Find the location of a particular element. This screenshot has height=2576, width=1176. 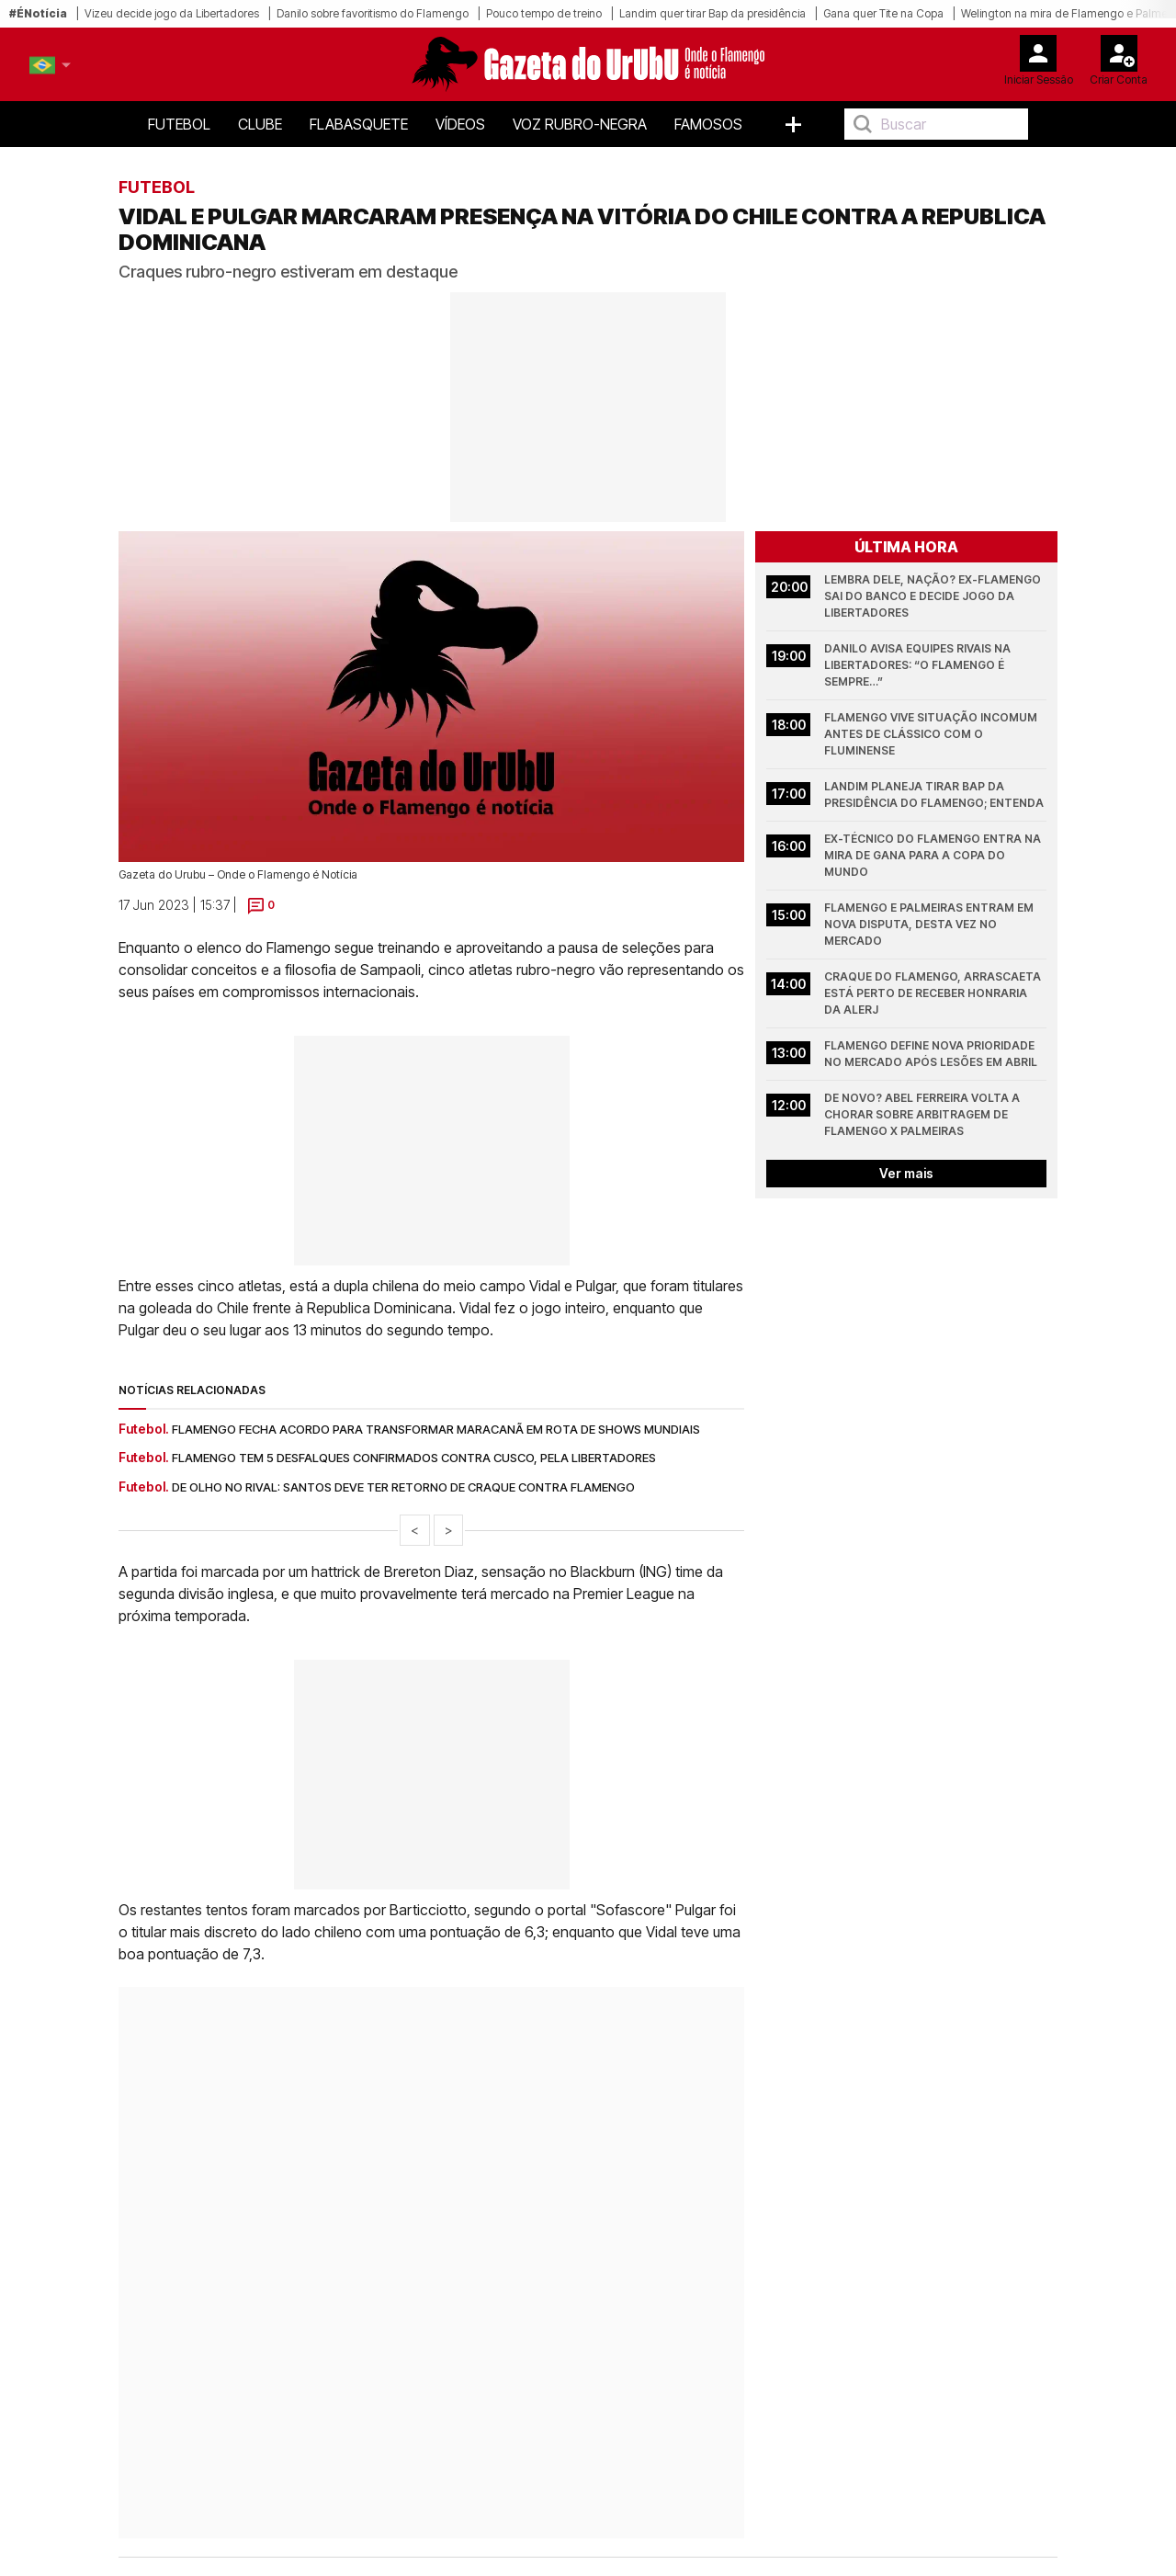

Craque do Flamengo, Arrascaeta está perto de receber honraria da Alerj is located at coordinates (934, 993).